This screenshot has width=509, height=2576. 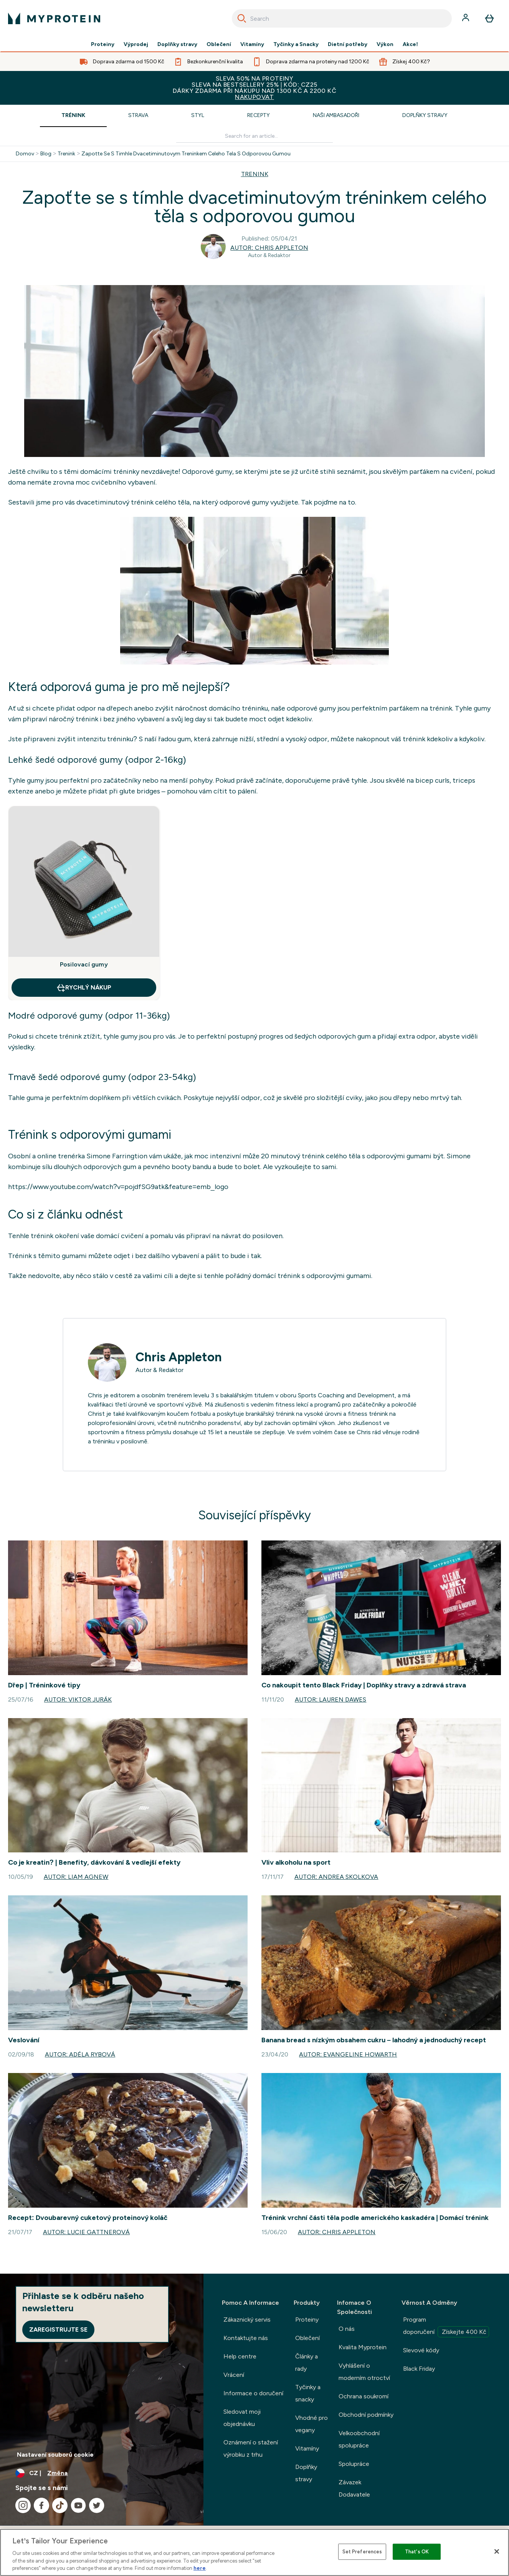 What do you see at coordinates (239, 2356) in the screenshot?
I see `Help centre` at bounding box center [239, 2356].